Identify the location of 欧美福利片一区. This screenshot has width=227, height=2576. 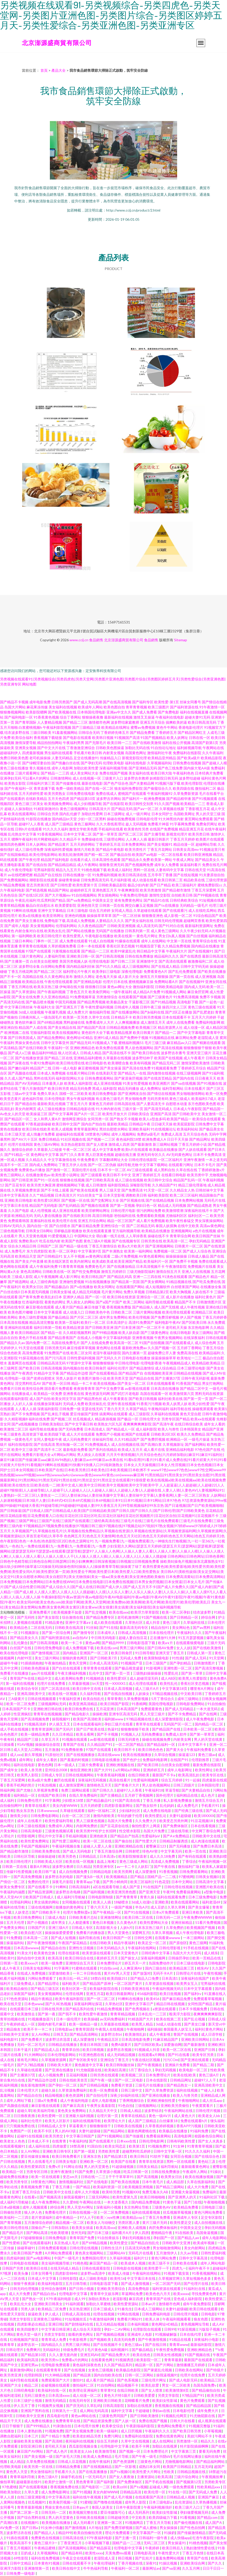
(156, 1261).